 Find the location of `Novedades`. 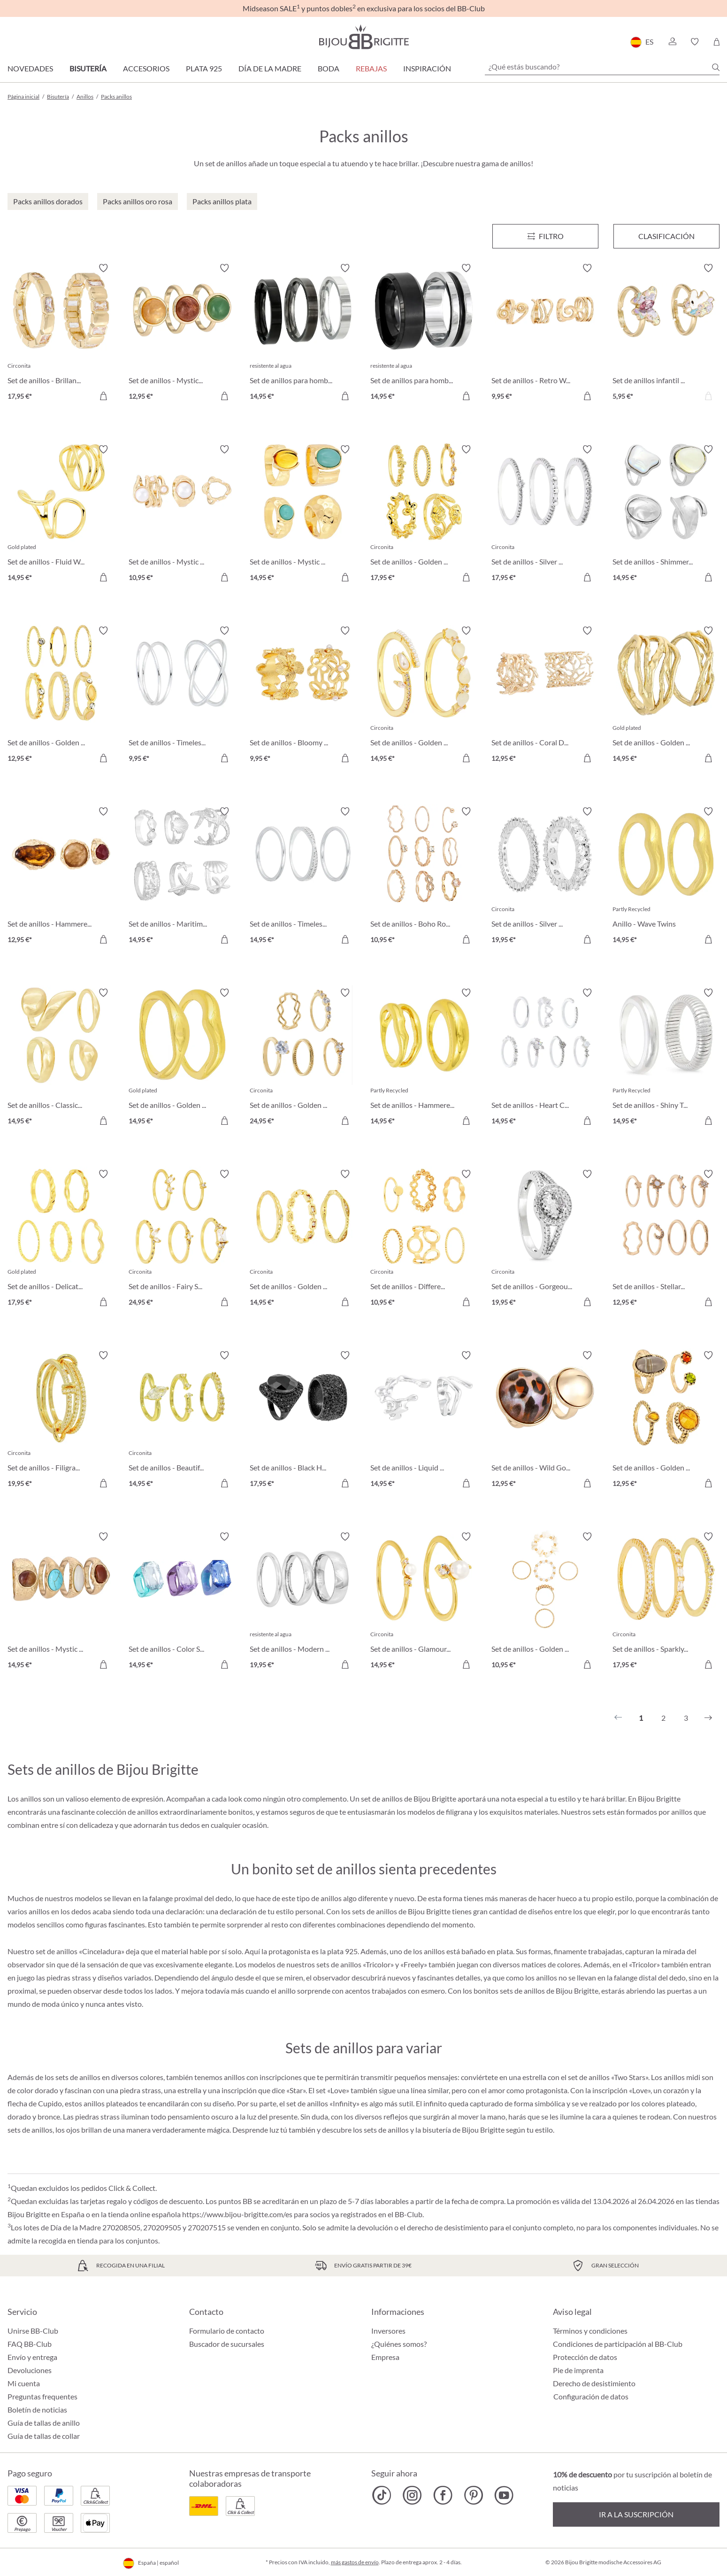

Novedades is located at coordinates (30, 68).